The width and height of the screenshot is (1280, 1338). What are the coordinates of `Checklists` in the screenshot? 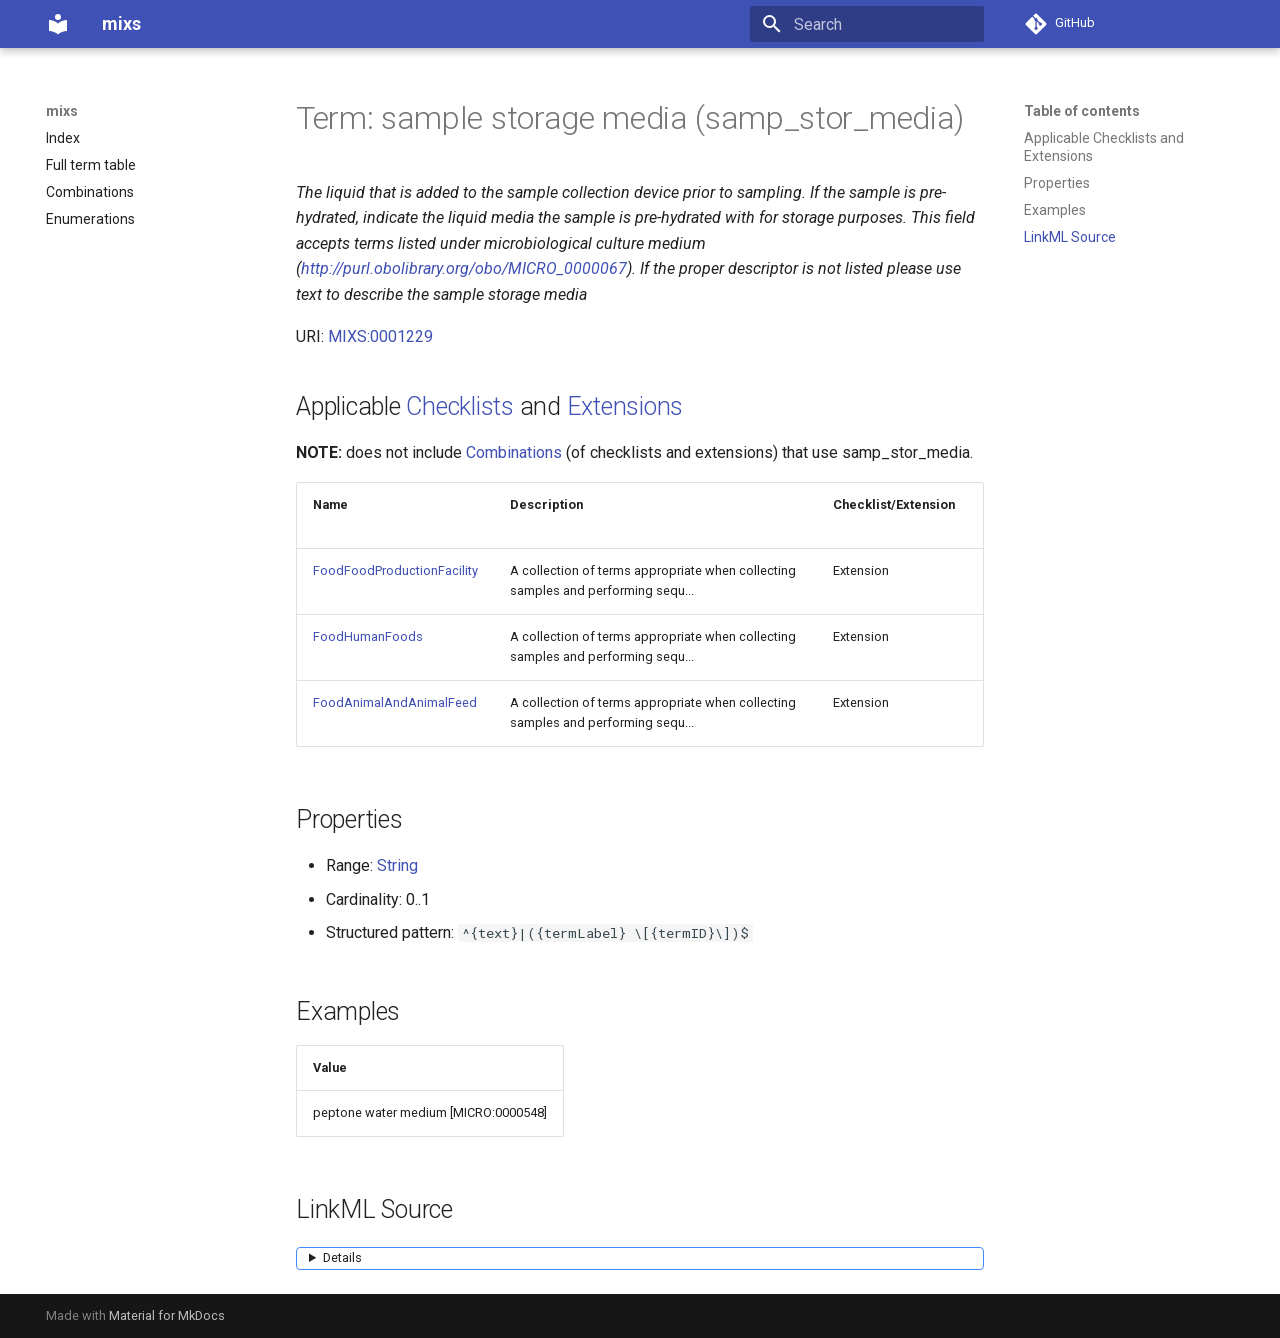 It's located at (460, 406).